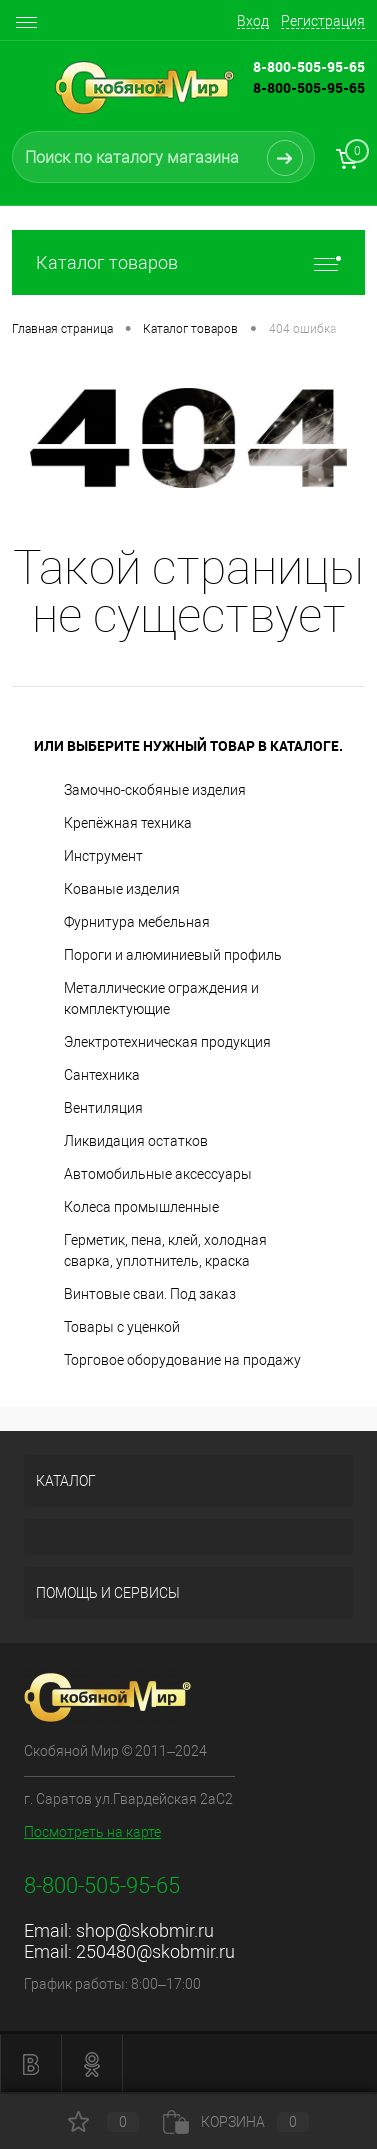  Describe the element at coordinates (145, 1930) in the screenshot. I see `shop@skobmir.ru` at that location.